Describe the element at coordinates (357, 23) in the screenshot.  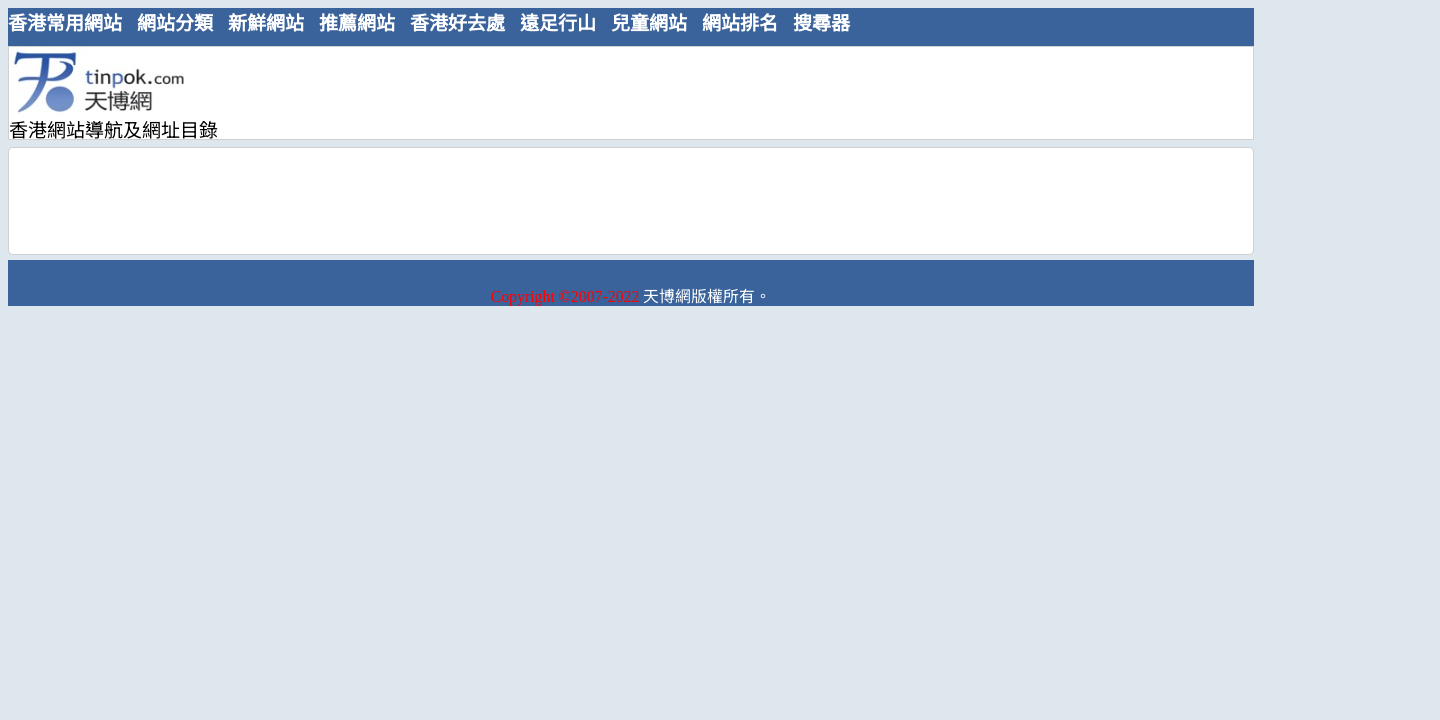
I see `推薦網站` at that location.